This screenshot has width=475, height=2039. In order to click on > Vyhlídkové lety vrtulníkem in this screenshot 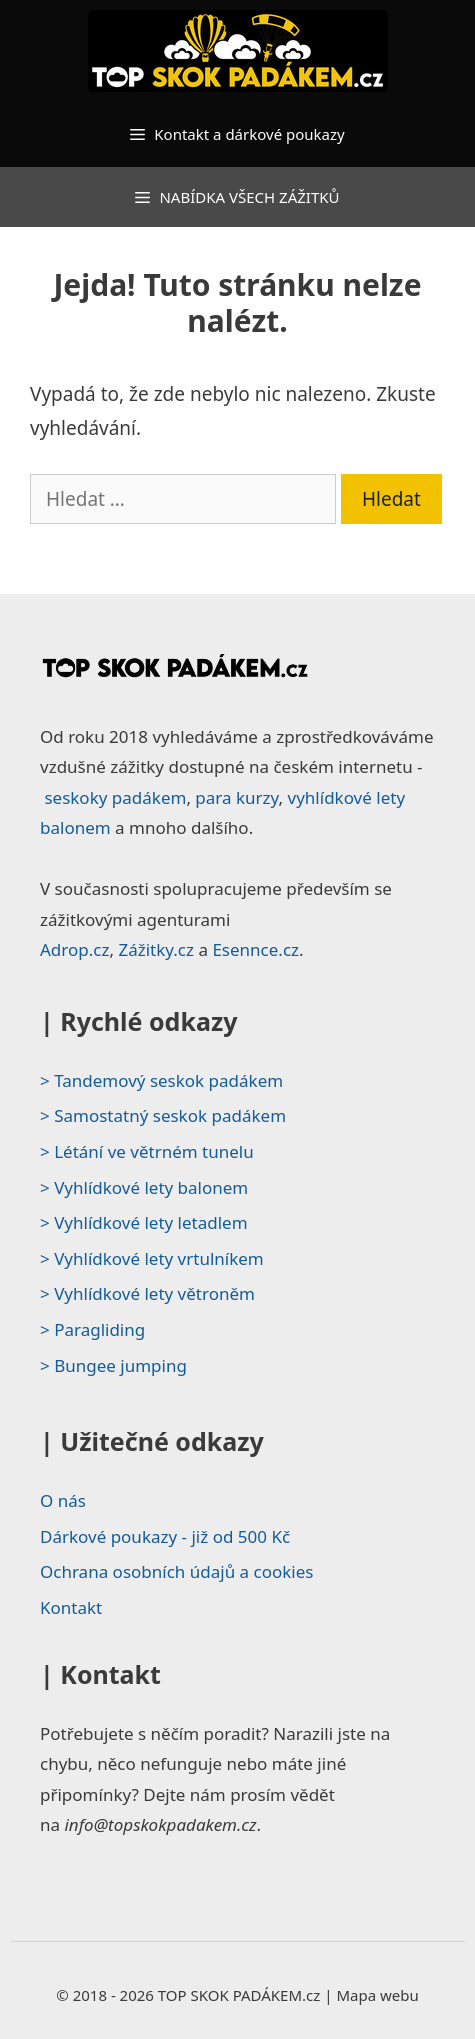, I will do `click(152, 1258)`.